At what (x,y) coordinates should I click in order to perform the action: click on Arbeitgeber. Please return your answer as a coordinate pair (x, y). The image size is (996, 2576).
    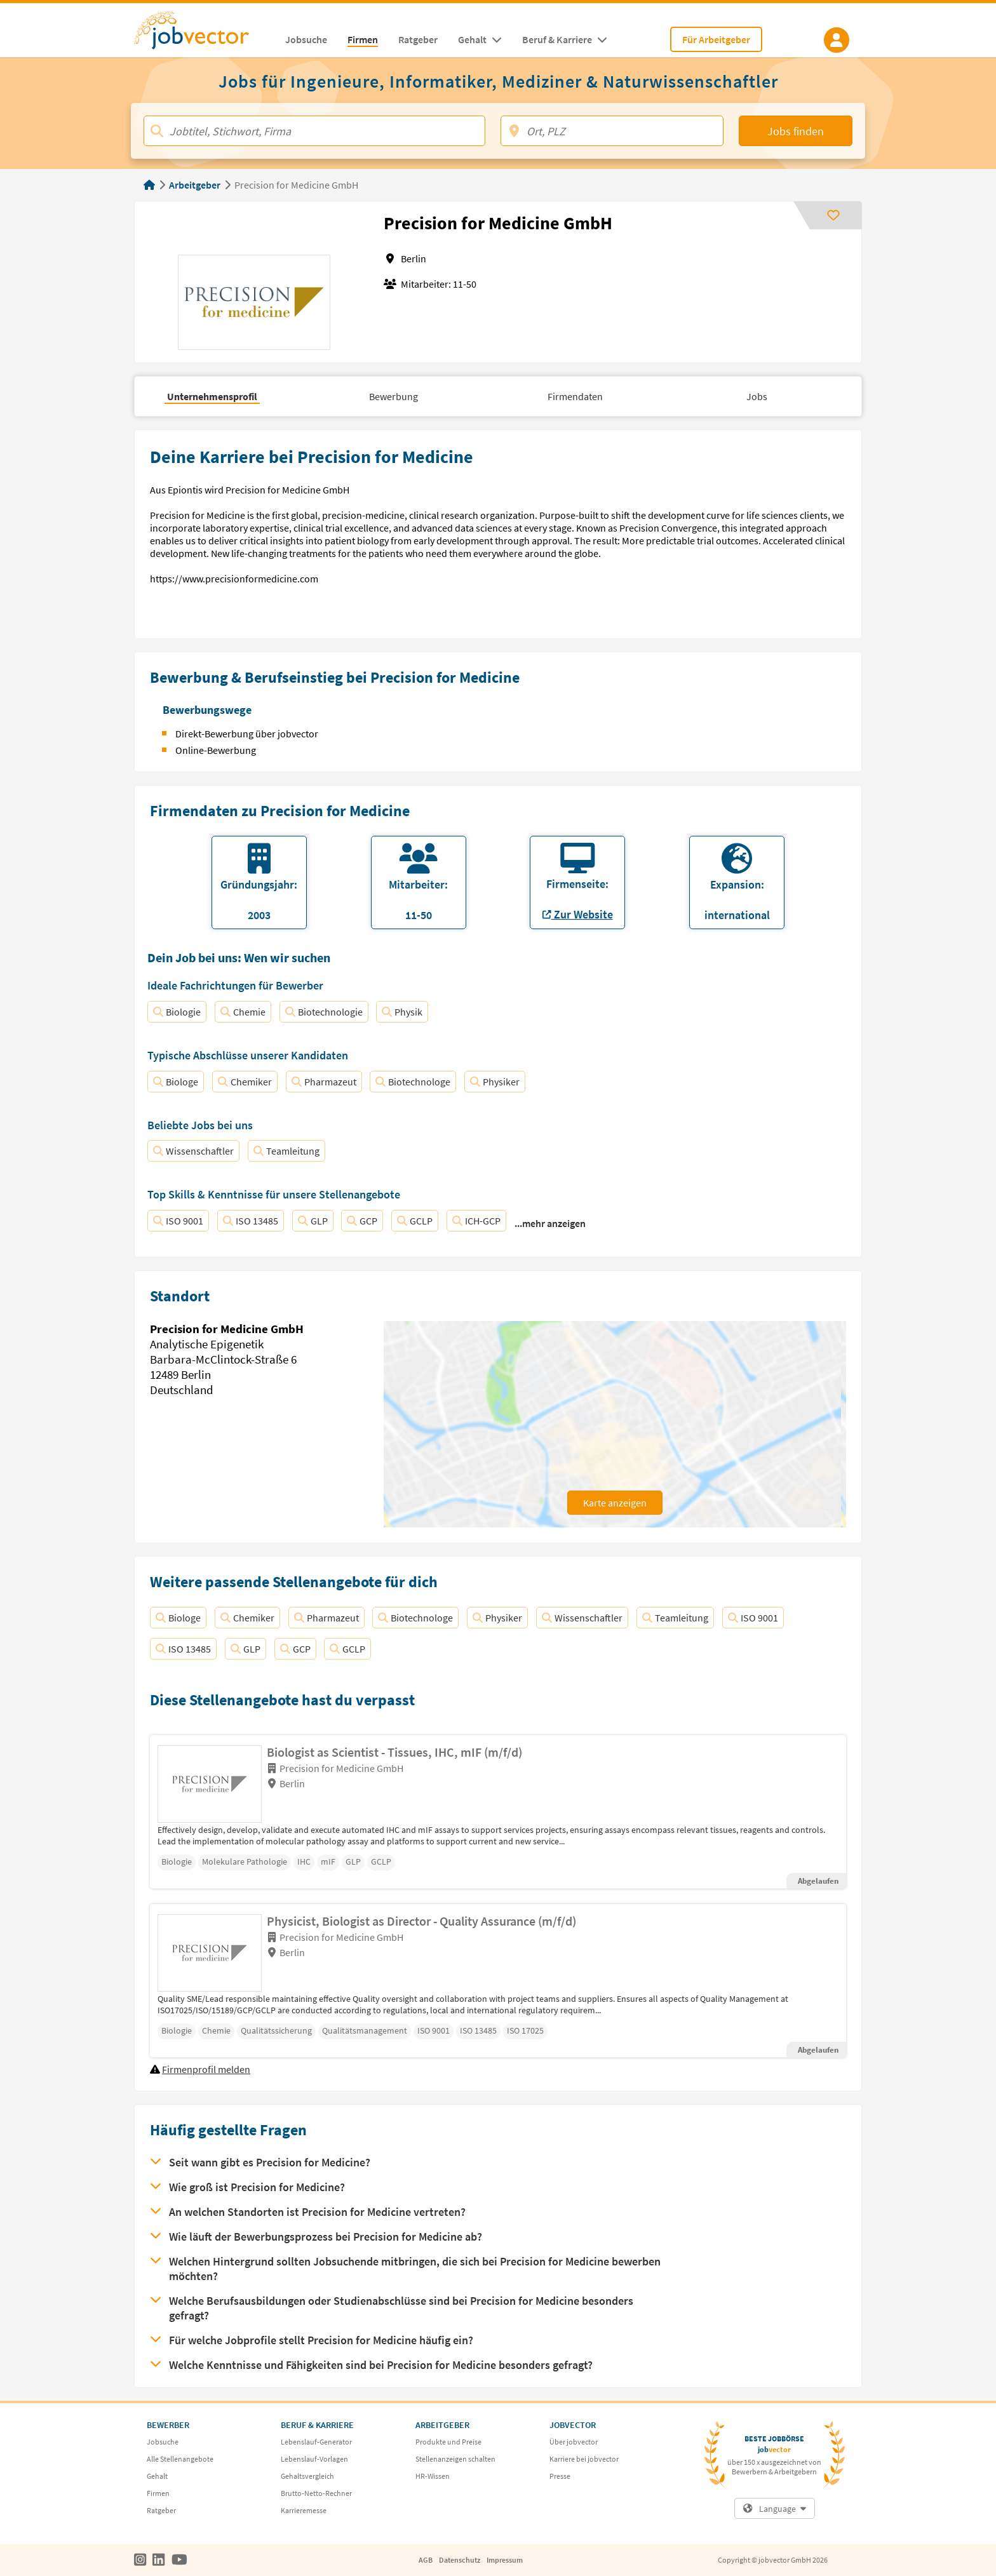
    Looking at the image, I should click on (194, 184).